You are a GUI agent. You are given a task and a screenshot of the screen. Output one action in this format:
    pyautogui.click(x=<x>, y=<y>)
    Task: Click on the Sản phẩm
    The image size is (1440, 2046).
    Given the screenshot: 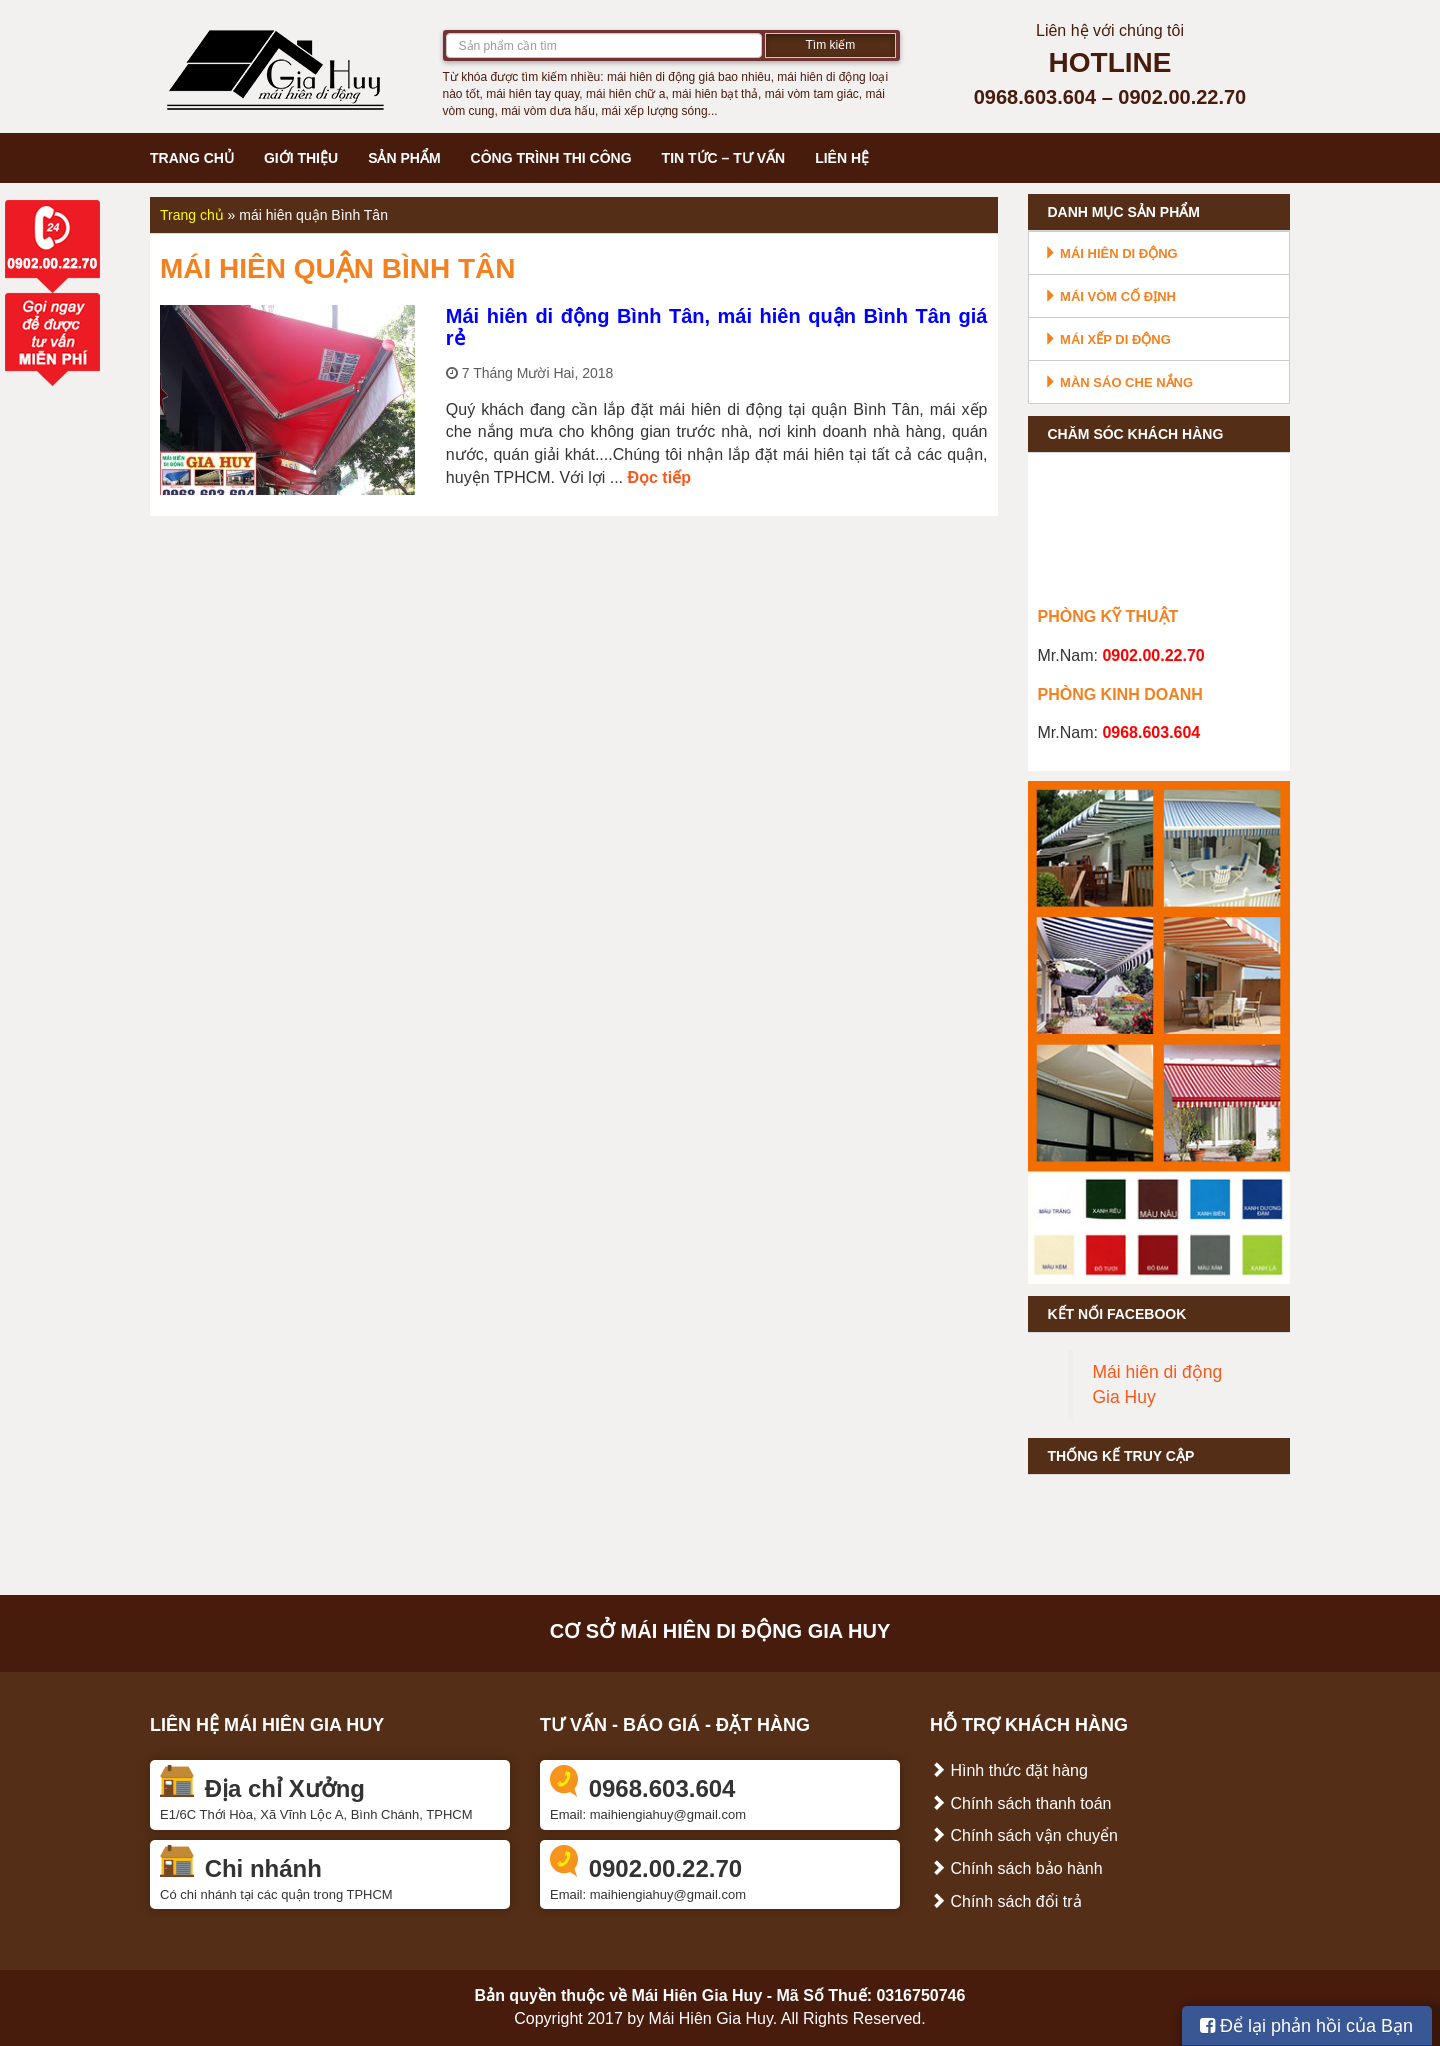 What is the action you would take?
    pyautogui.click(x=404, y=158)
    